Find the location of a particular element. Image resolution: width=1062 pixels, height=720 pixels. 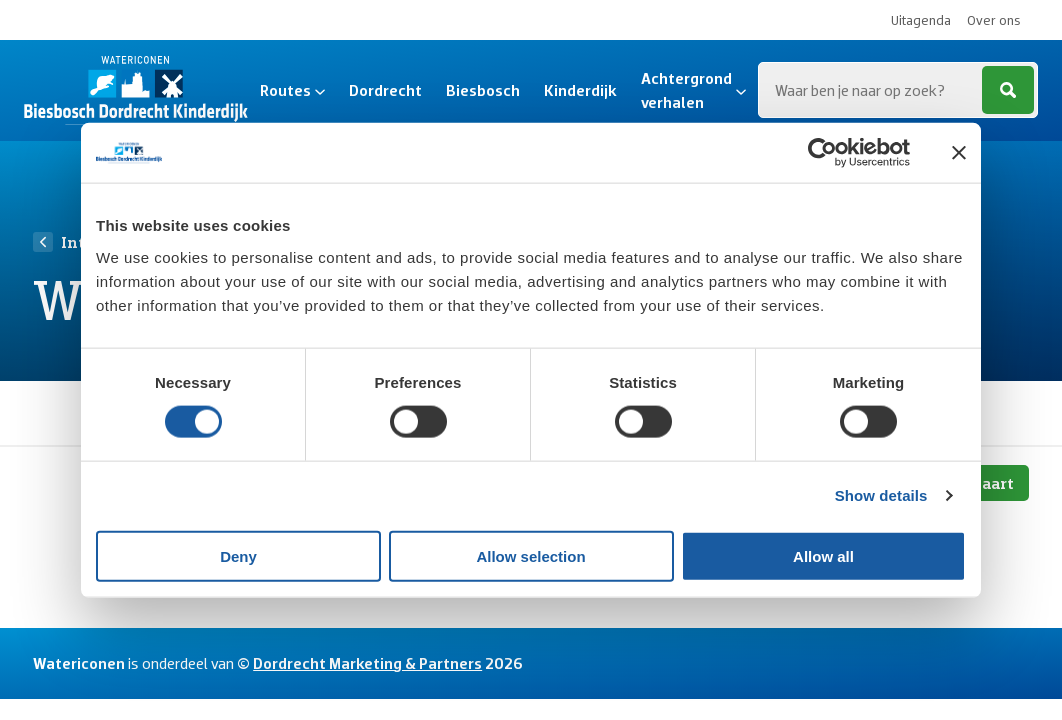

Allow all is located at coordinates (823, 555).